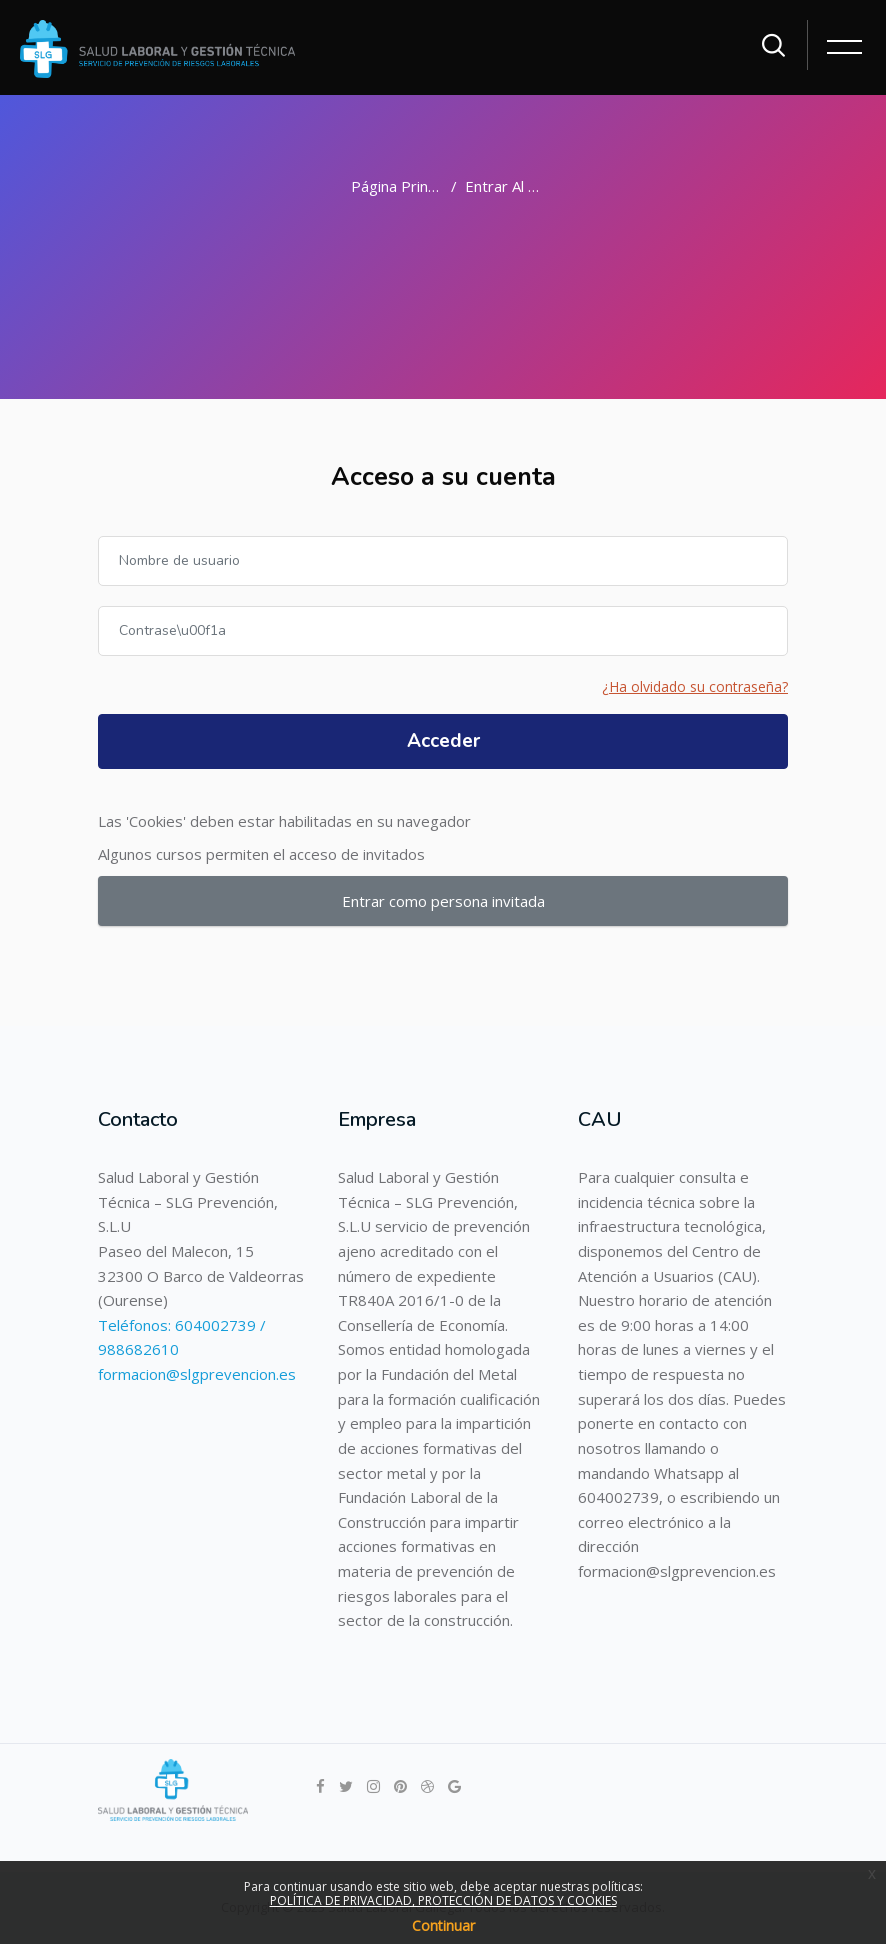 The image size is (886, 1944). I want to click on Entrar como persona invitada, so click(443, 901).